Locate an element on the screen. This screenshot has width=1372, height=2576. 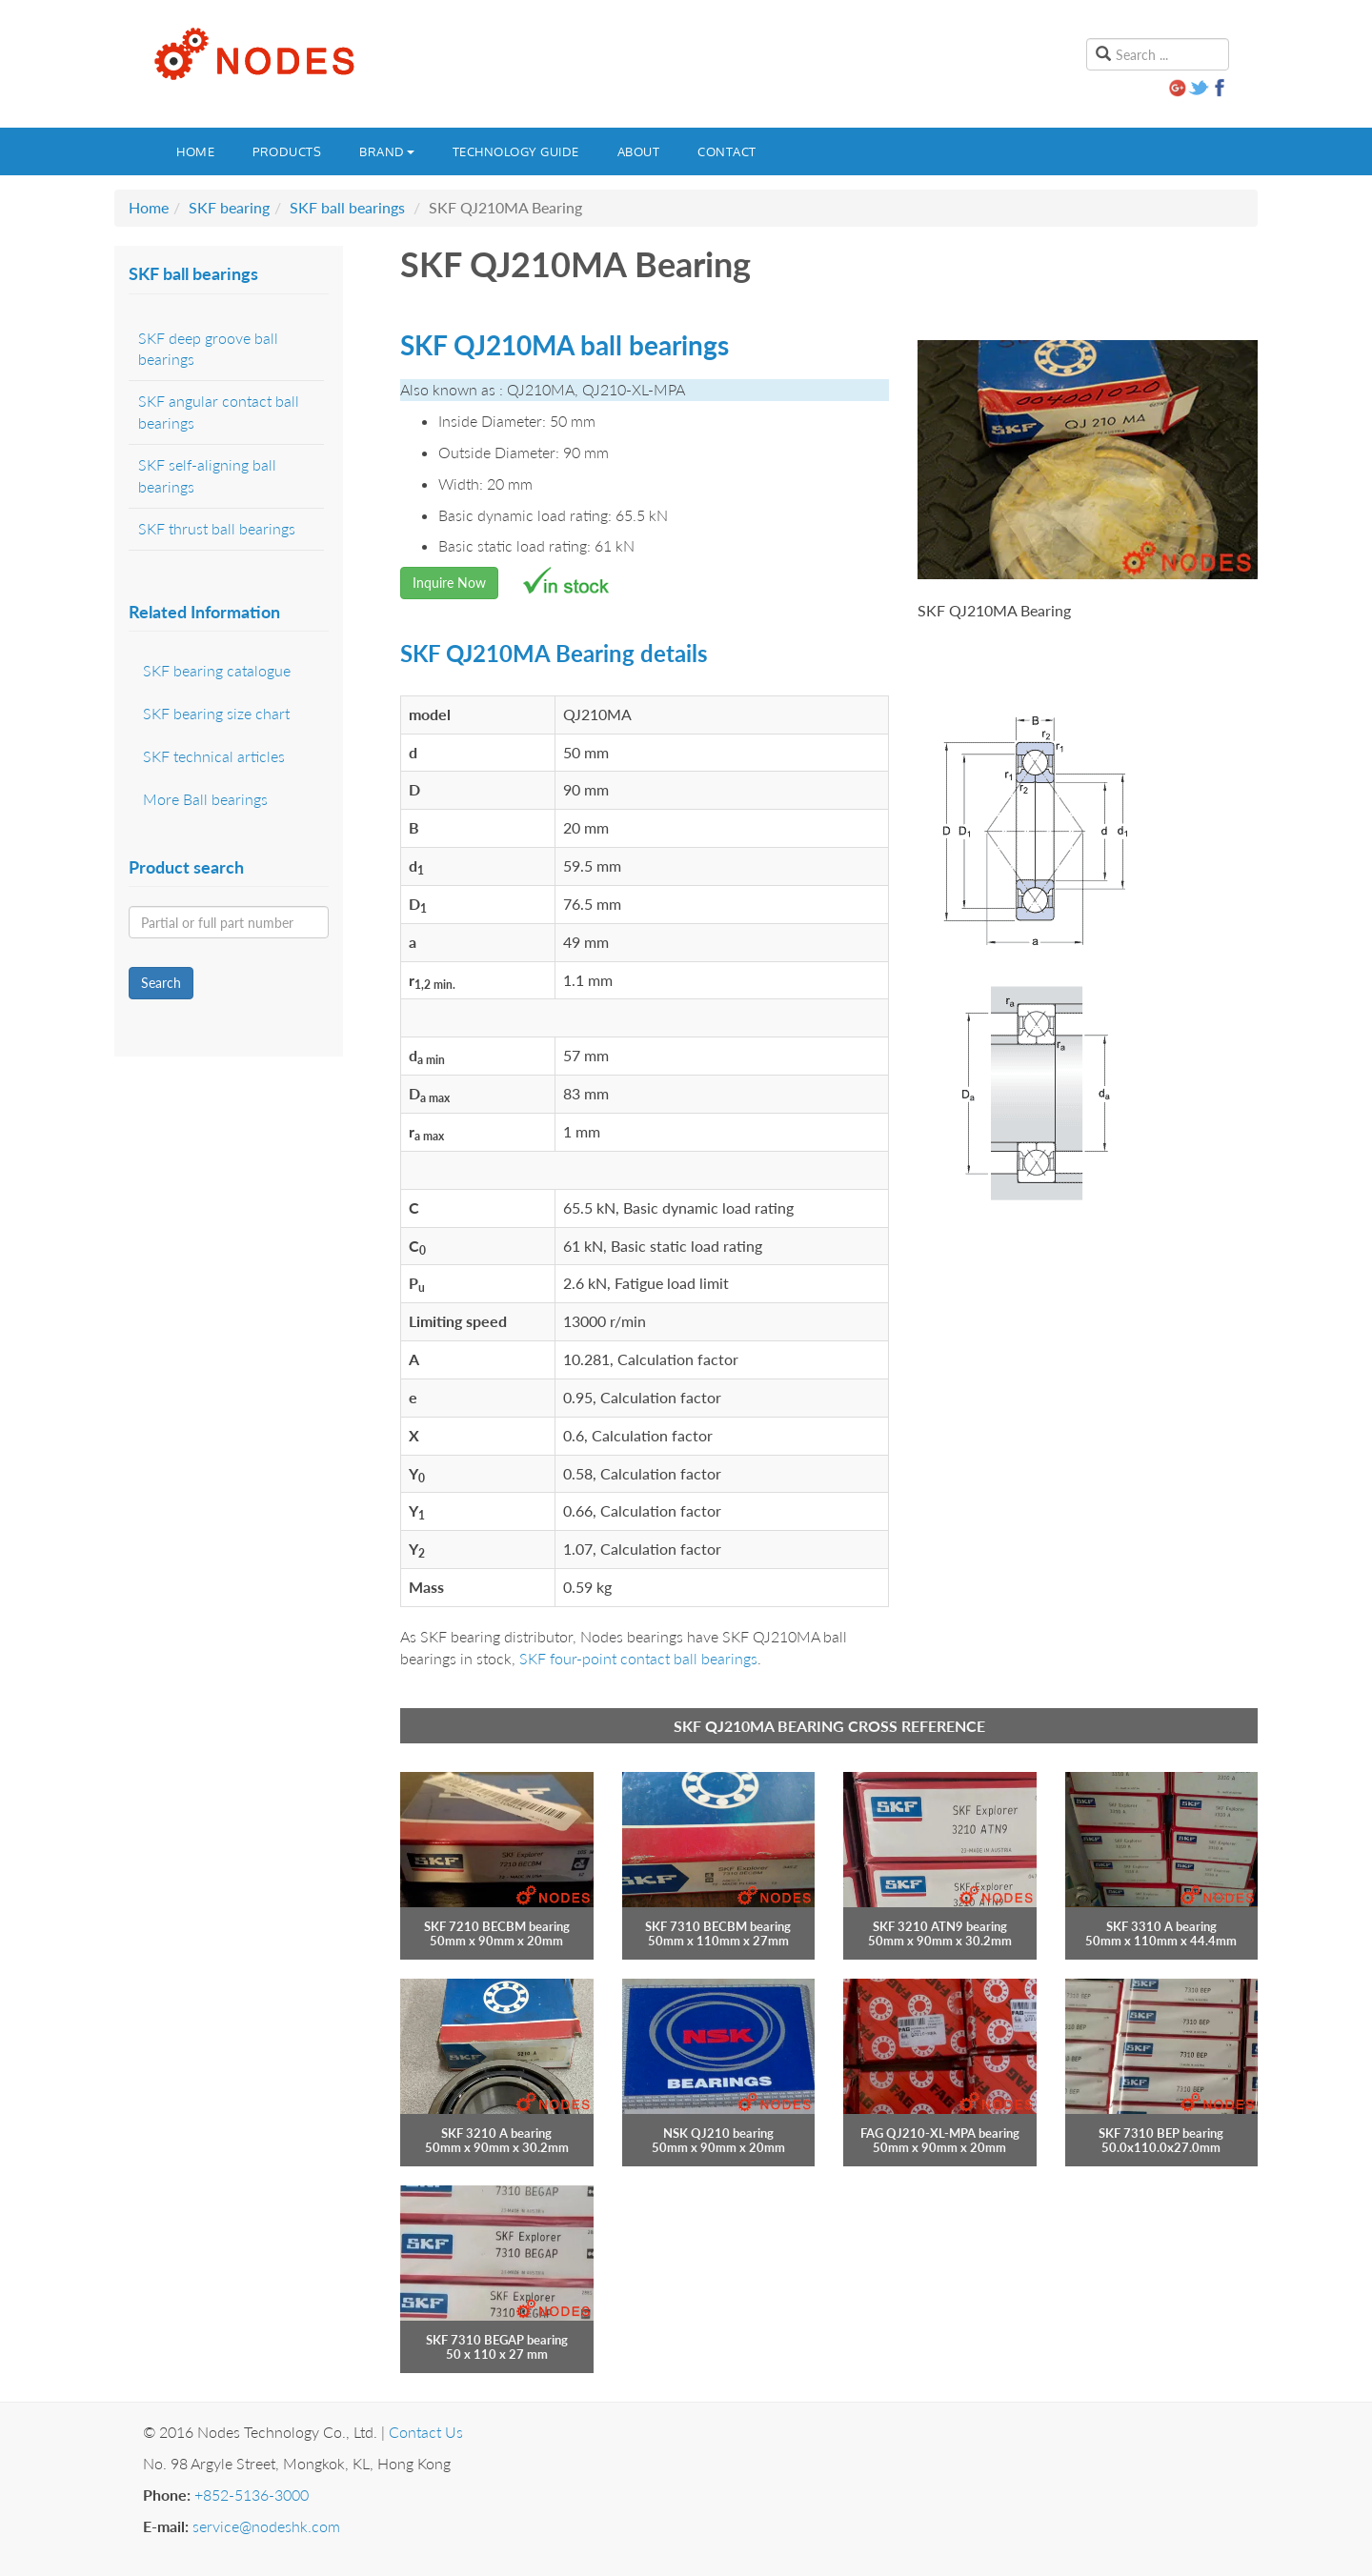
NSK QJ210 bearing is located at coordinates (718, 2133).